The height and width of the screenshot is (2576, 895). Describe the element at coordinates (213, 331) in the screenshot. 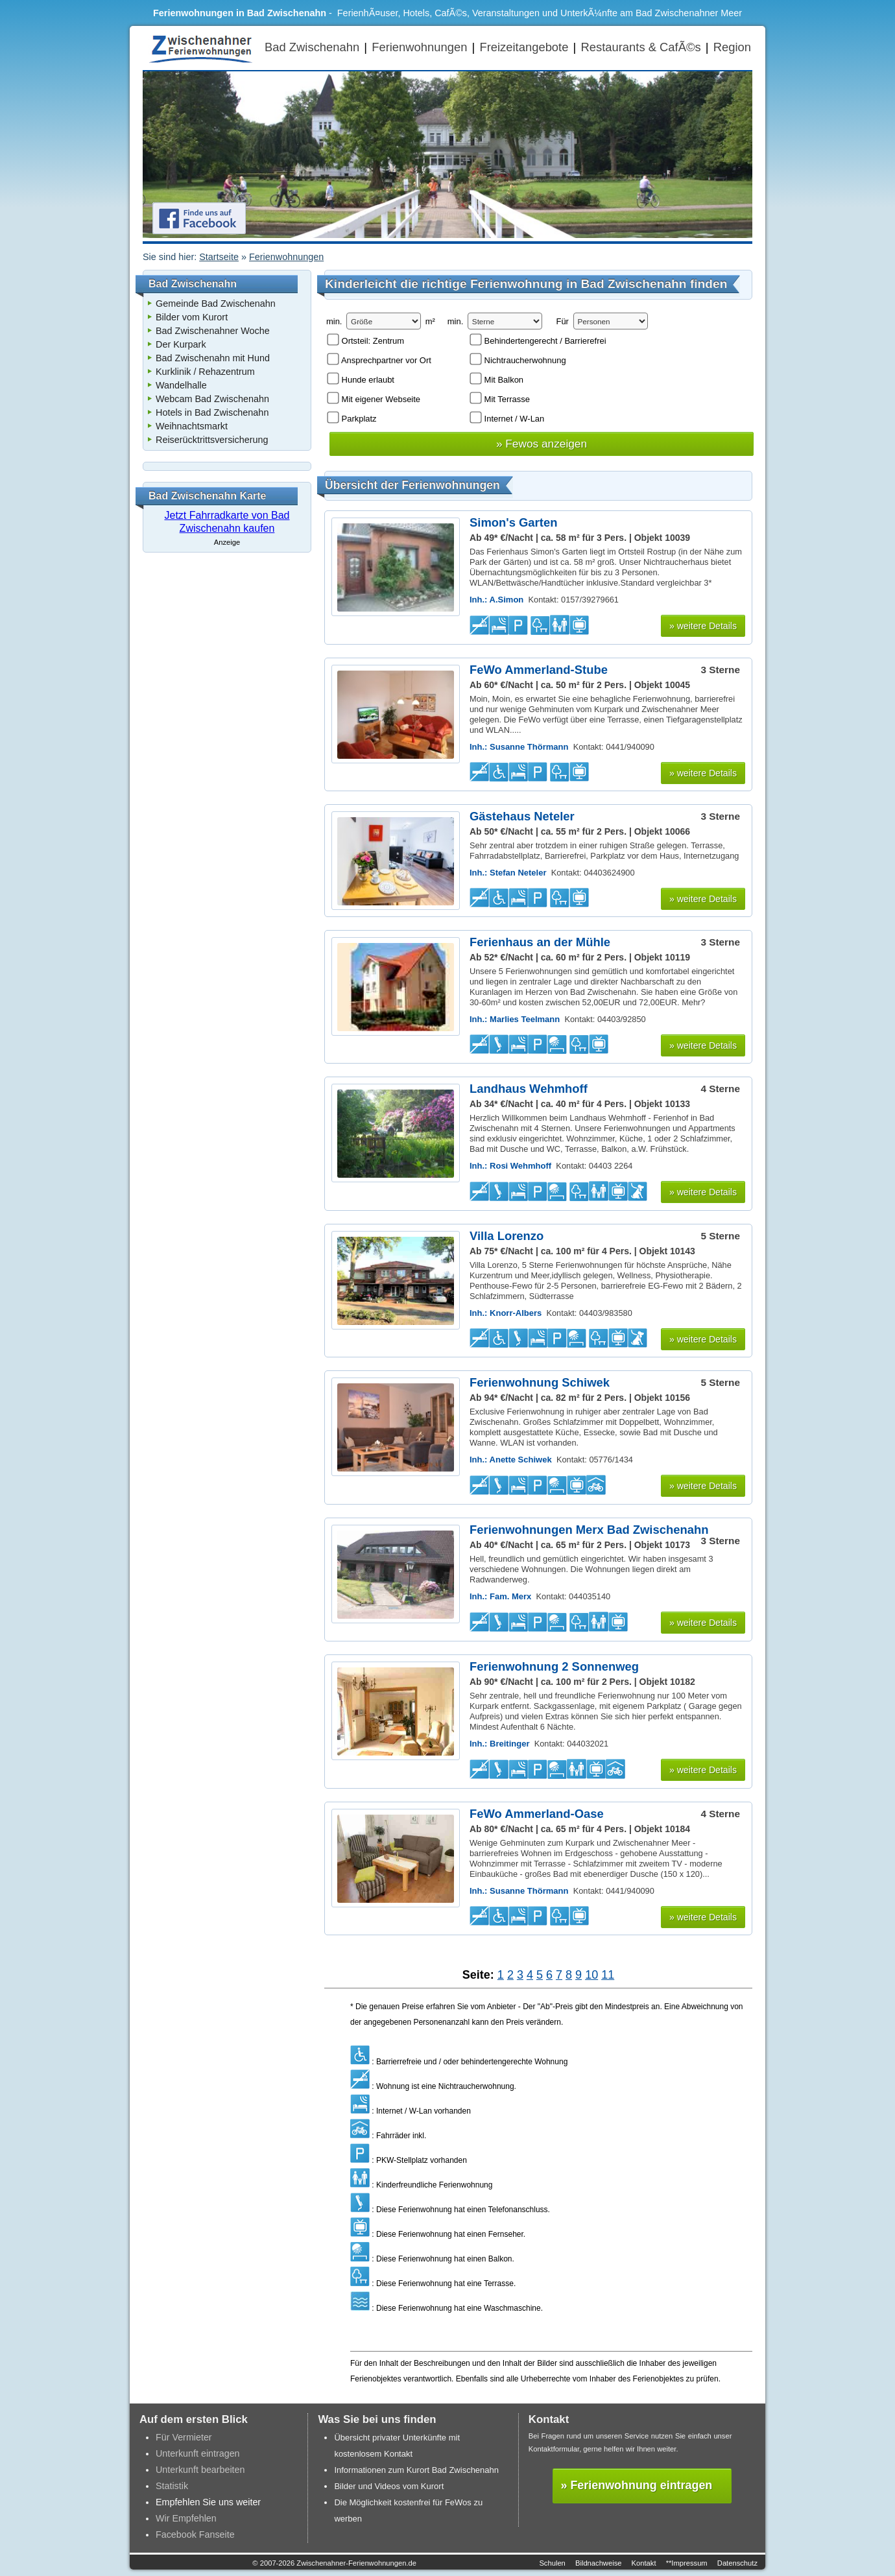

I see `Bad Zwischenahner Woche` at that location.